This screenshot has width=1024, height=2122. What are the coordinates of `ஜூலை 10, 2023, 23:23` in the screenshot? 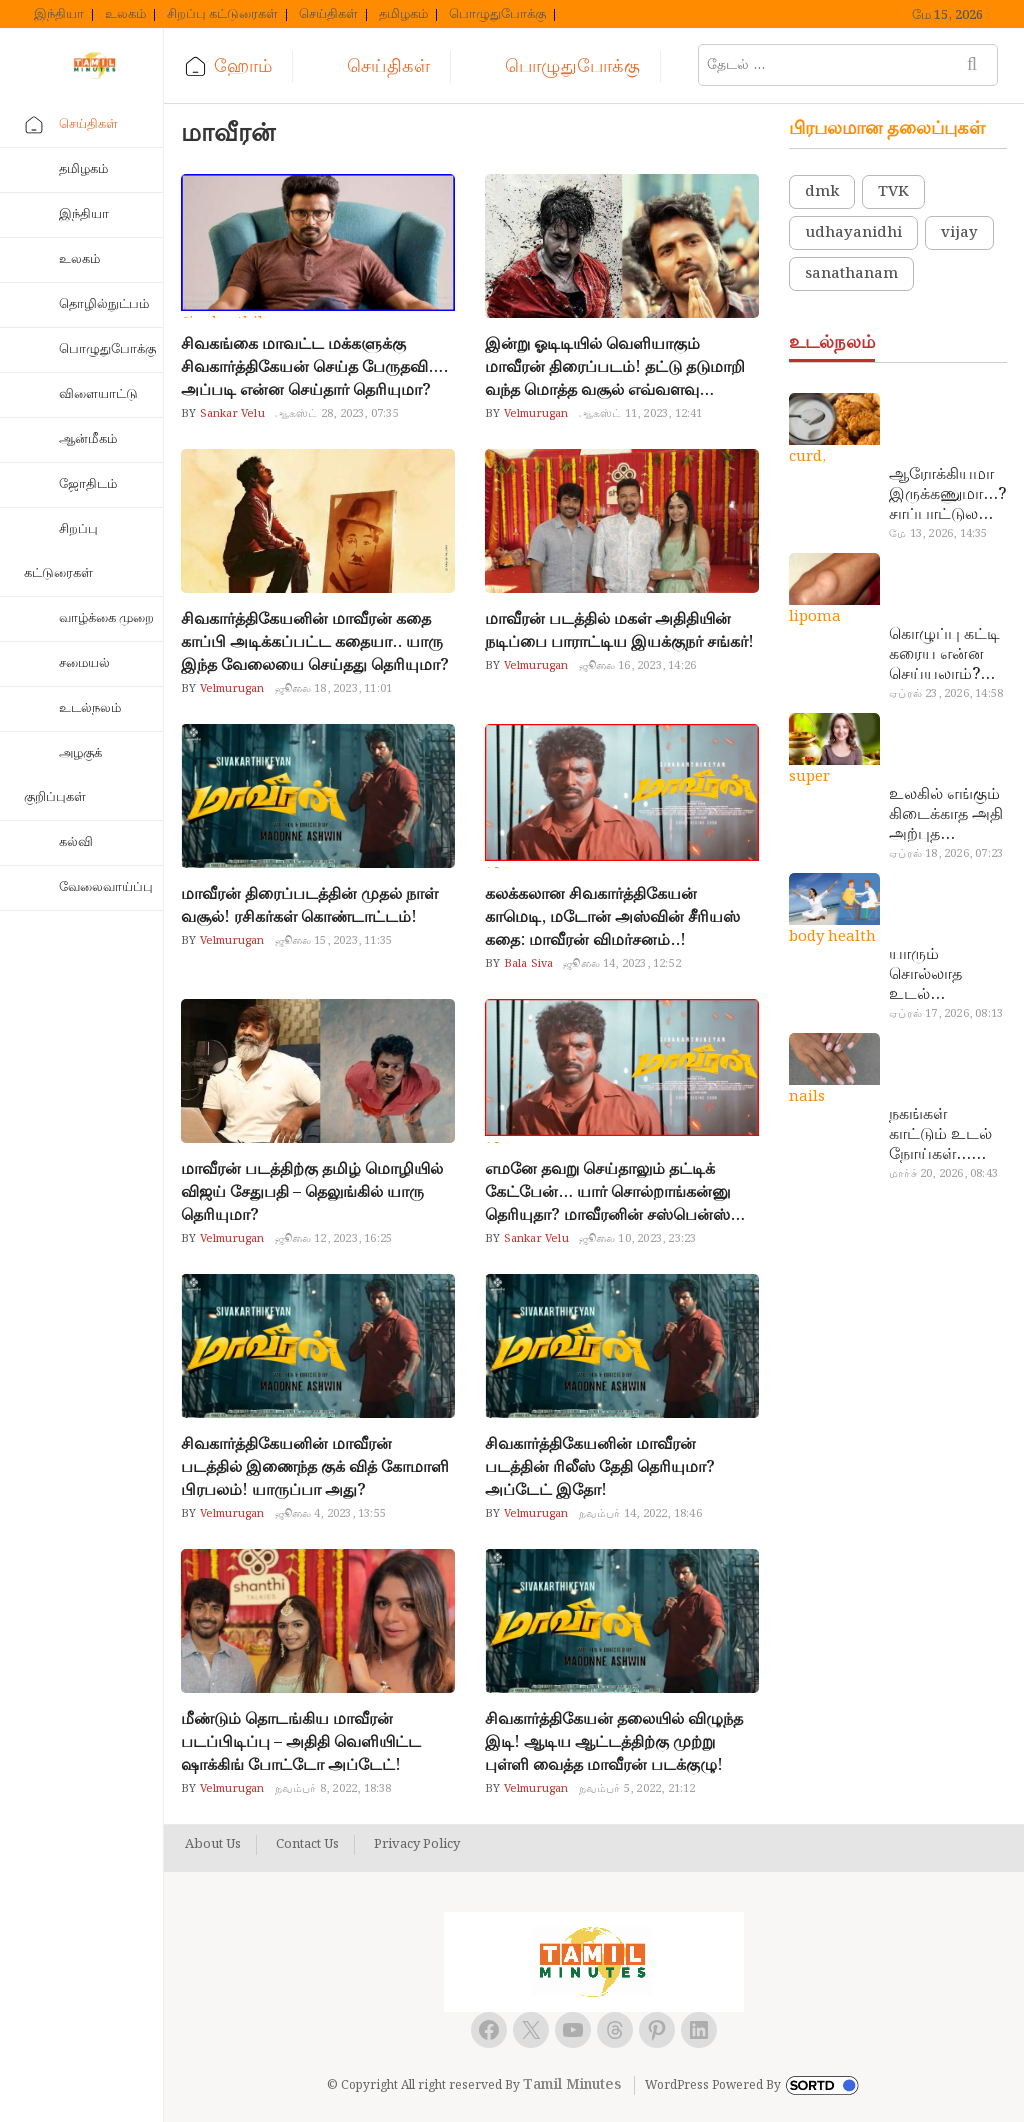 It's located at (638, 1239).